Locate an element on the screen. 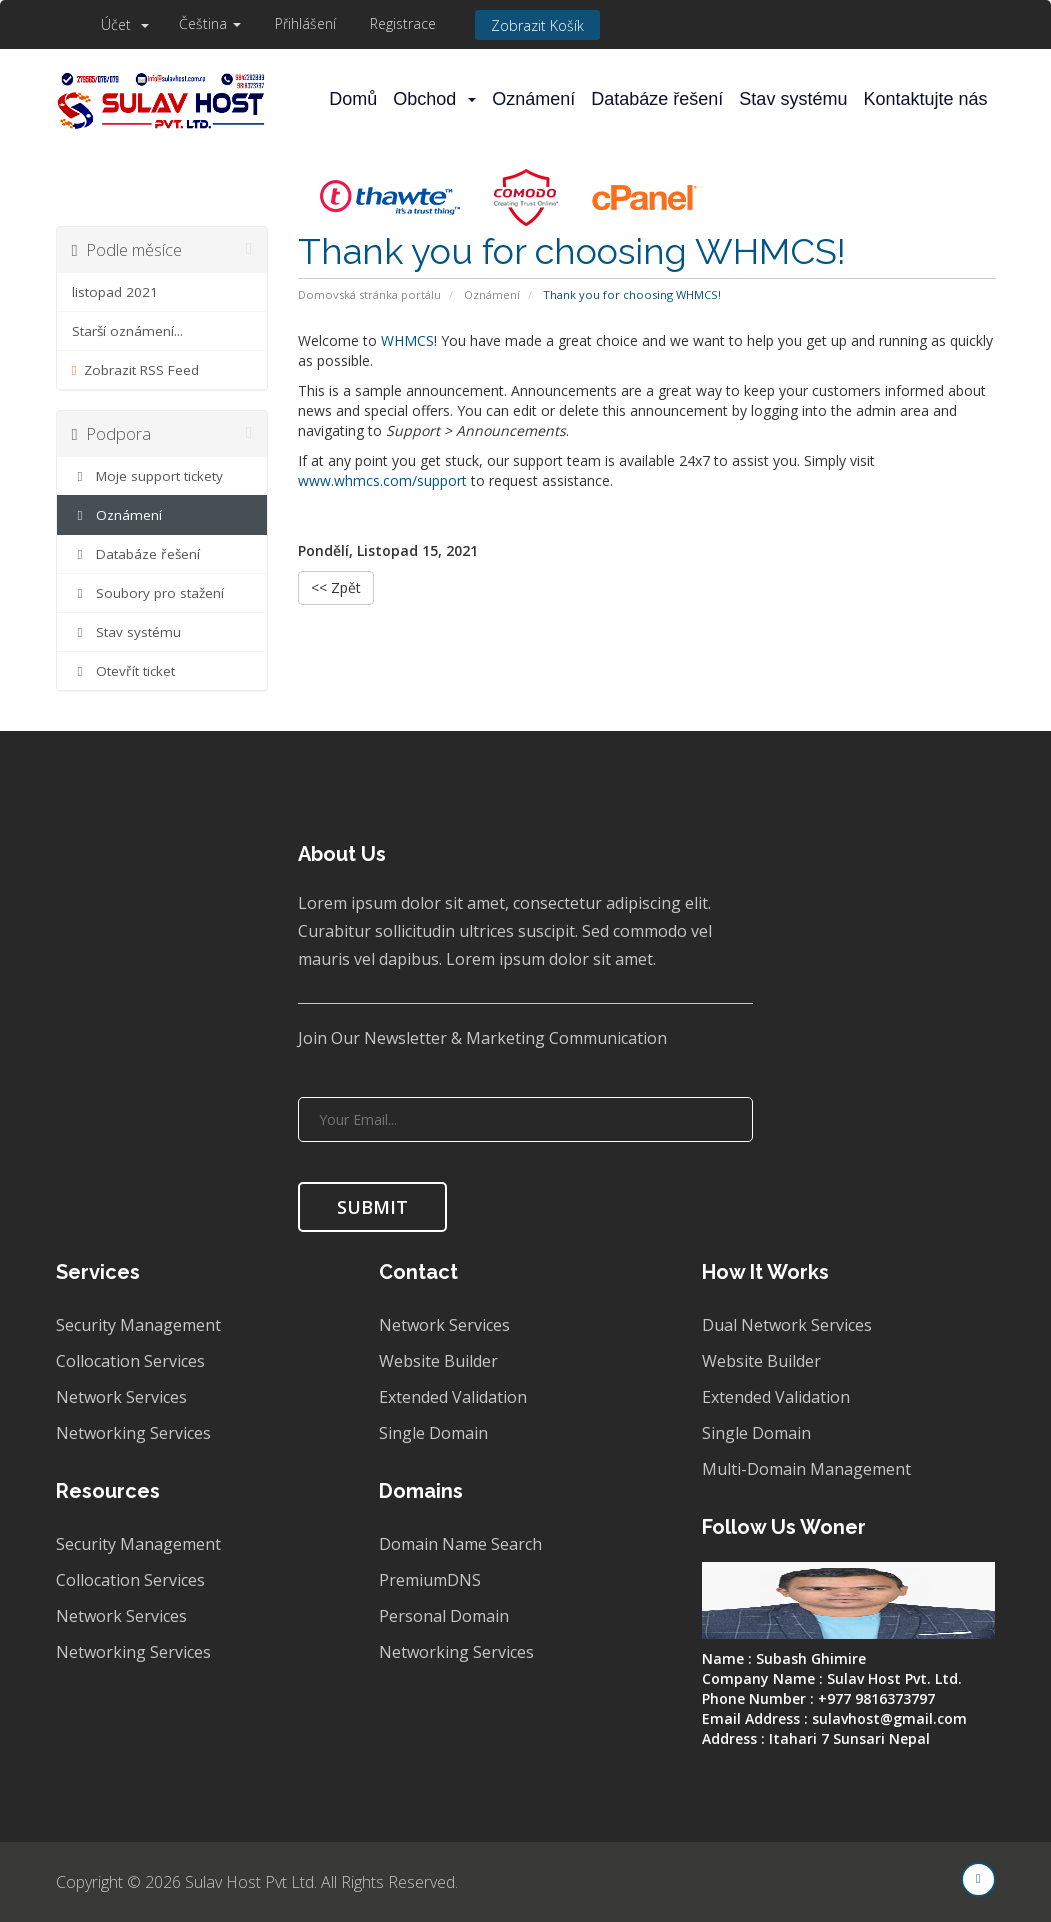 The image size is (1051, 1922). Multi-Domain Management is located at coordinates (806, 1469).